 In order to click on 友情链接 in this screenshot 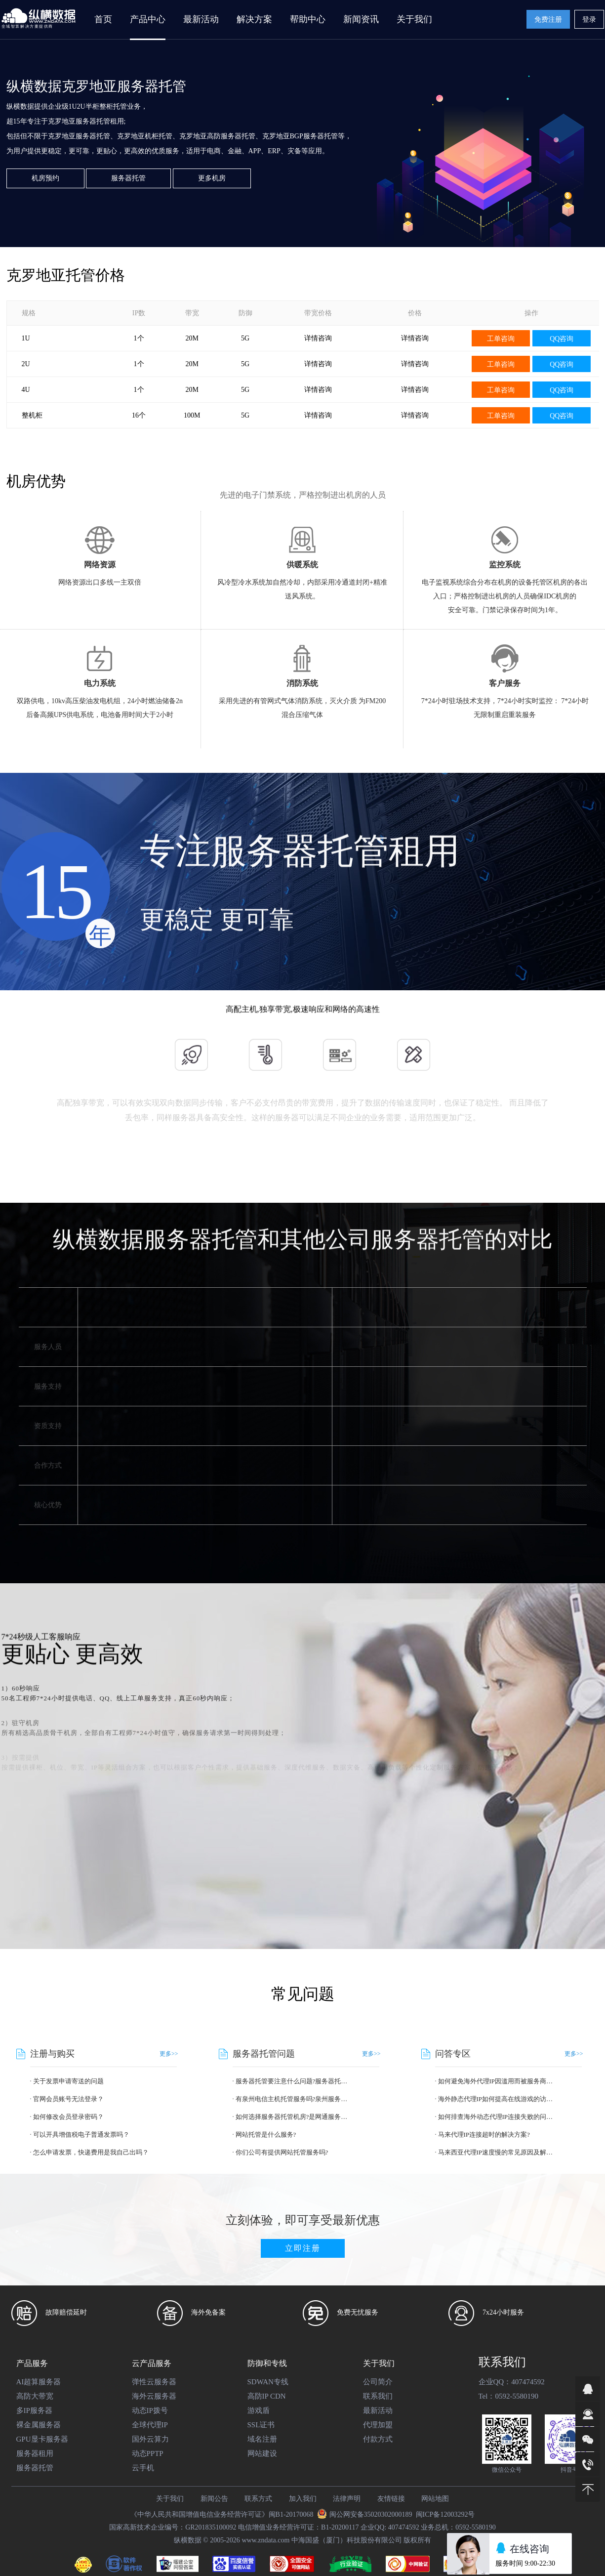, I will do `click(391, 2498)`.